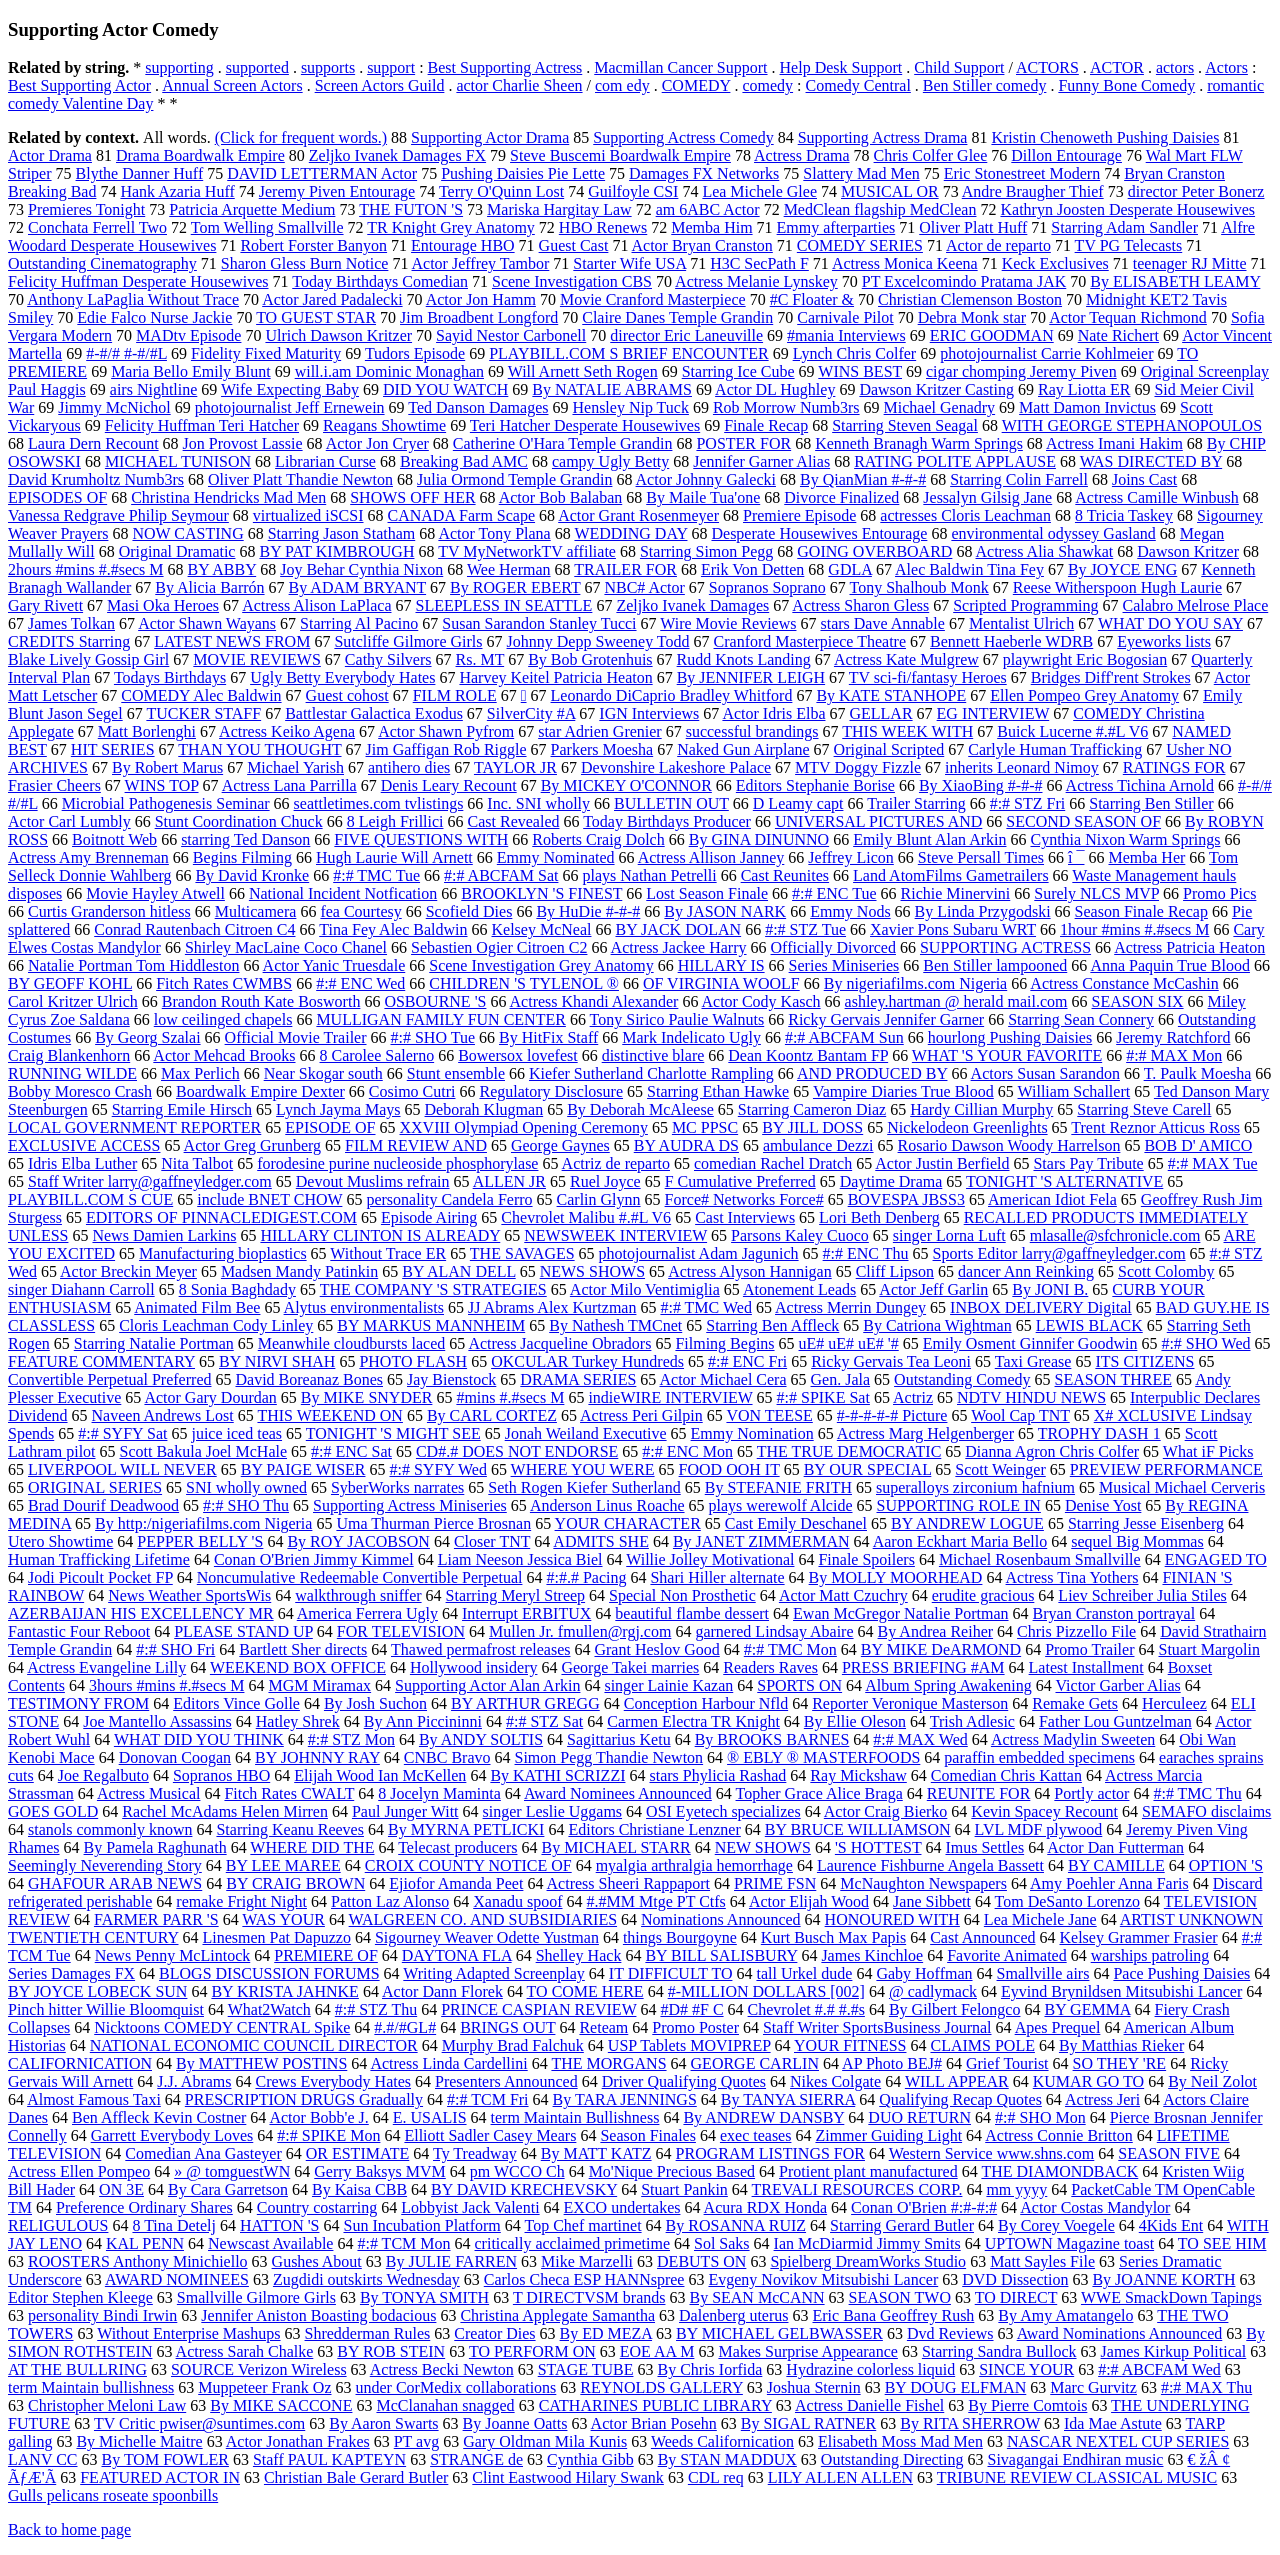 The height and width of the screenshot is (2555, 1280). I want to click on Finale Recap, so click(766, 425).